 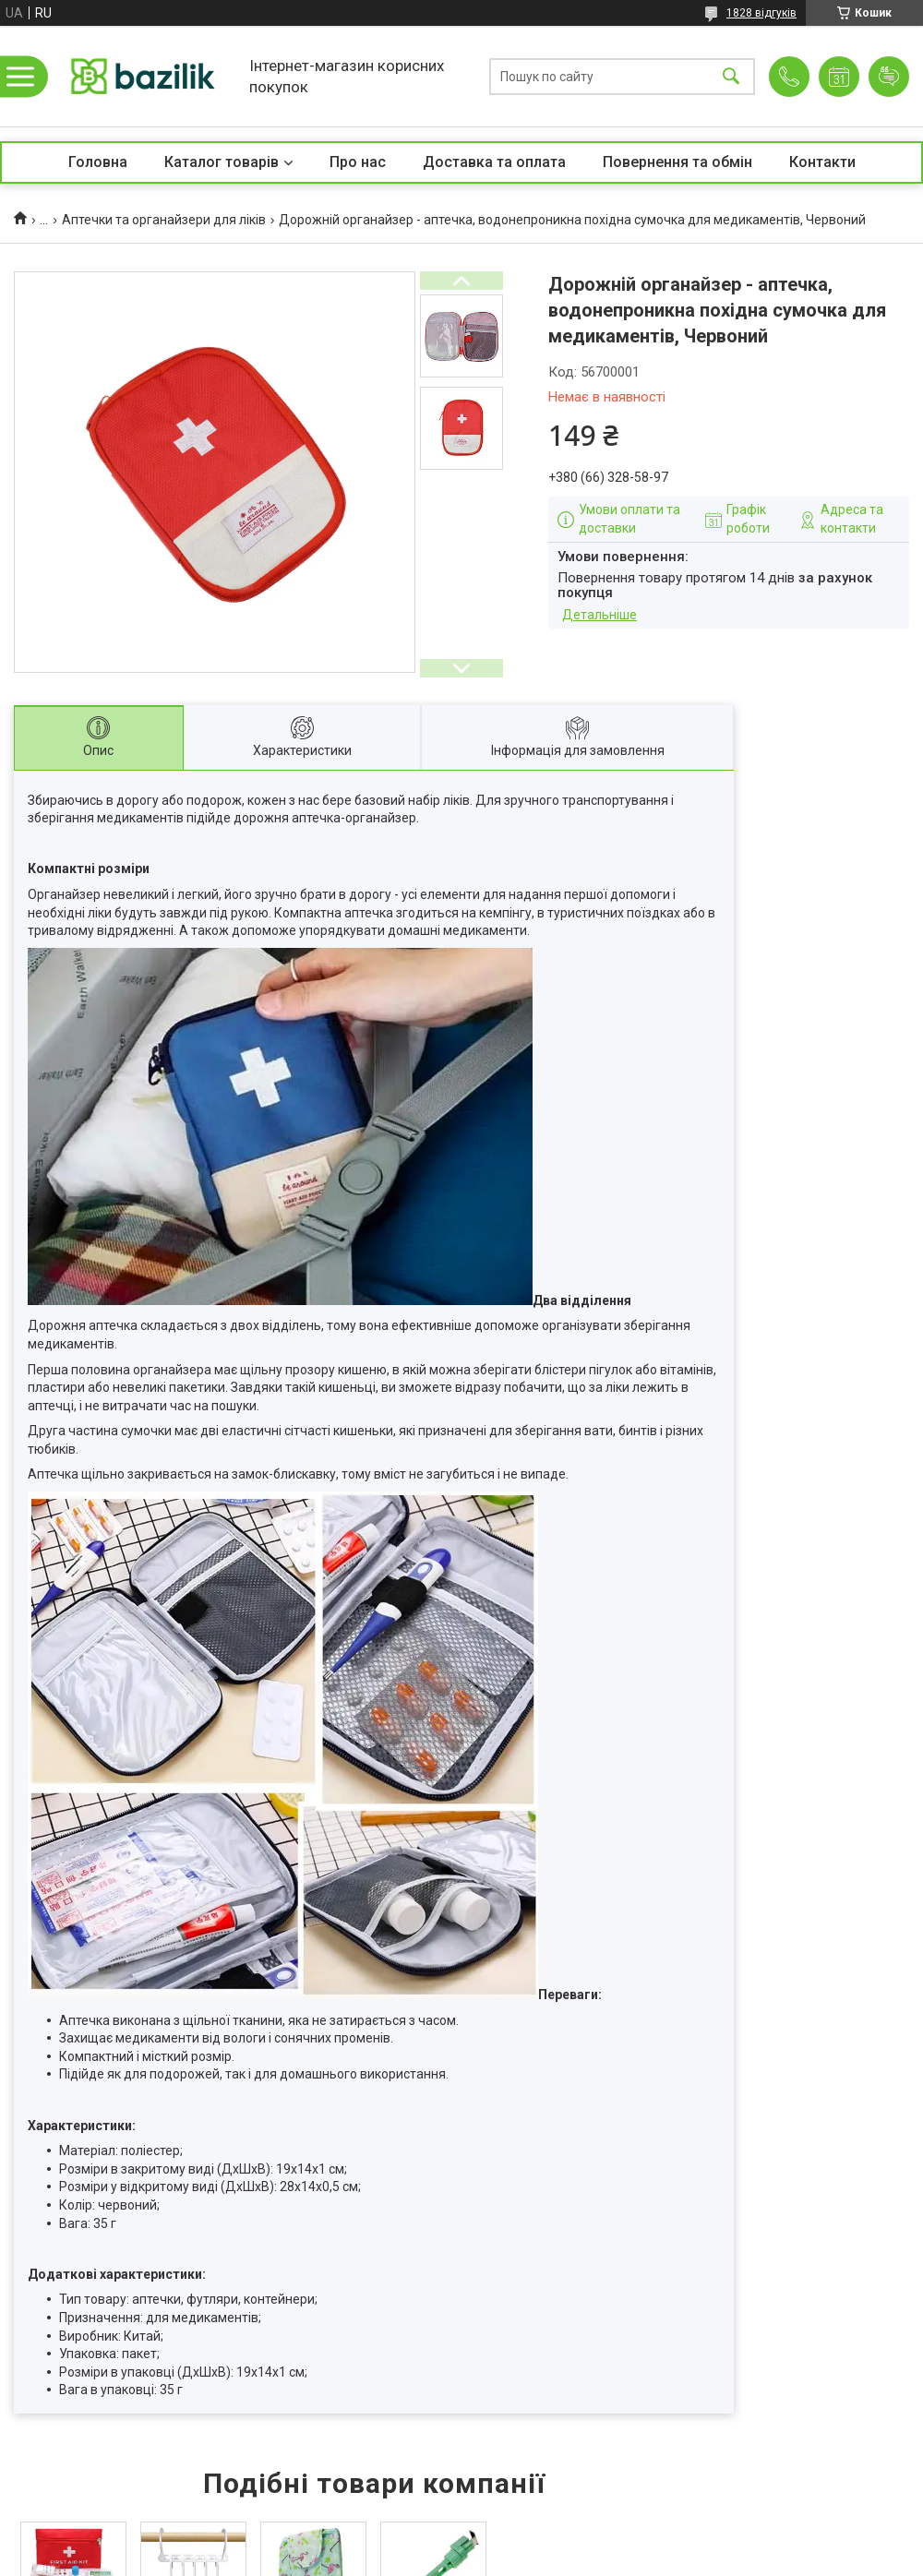 What do you see at coordinates (677, 162) in the screenshot?
I see `Повернення та обмін` at bounding box center [677, 162].